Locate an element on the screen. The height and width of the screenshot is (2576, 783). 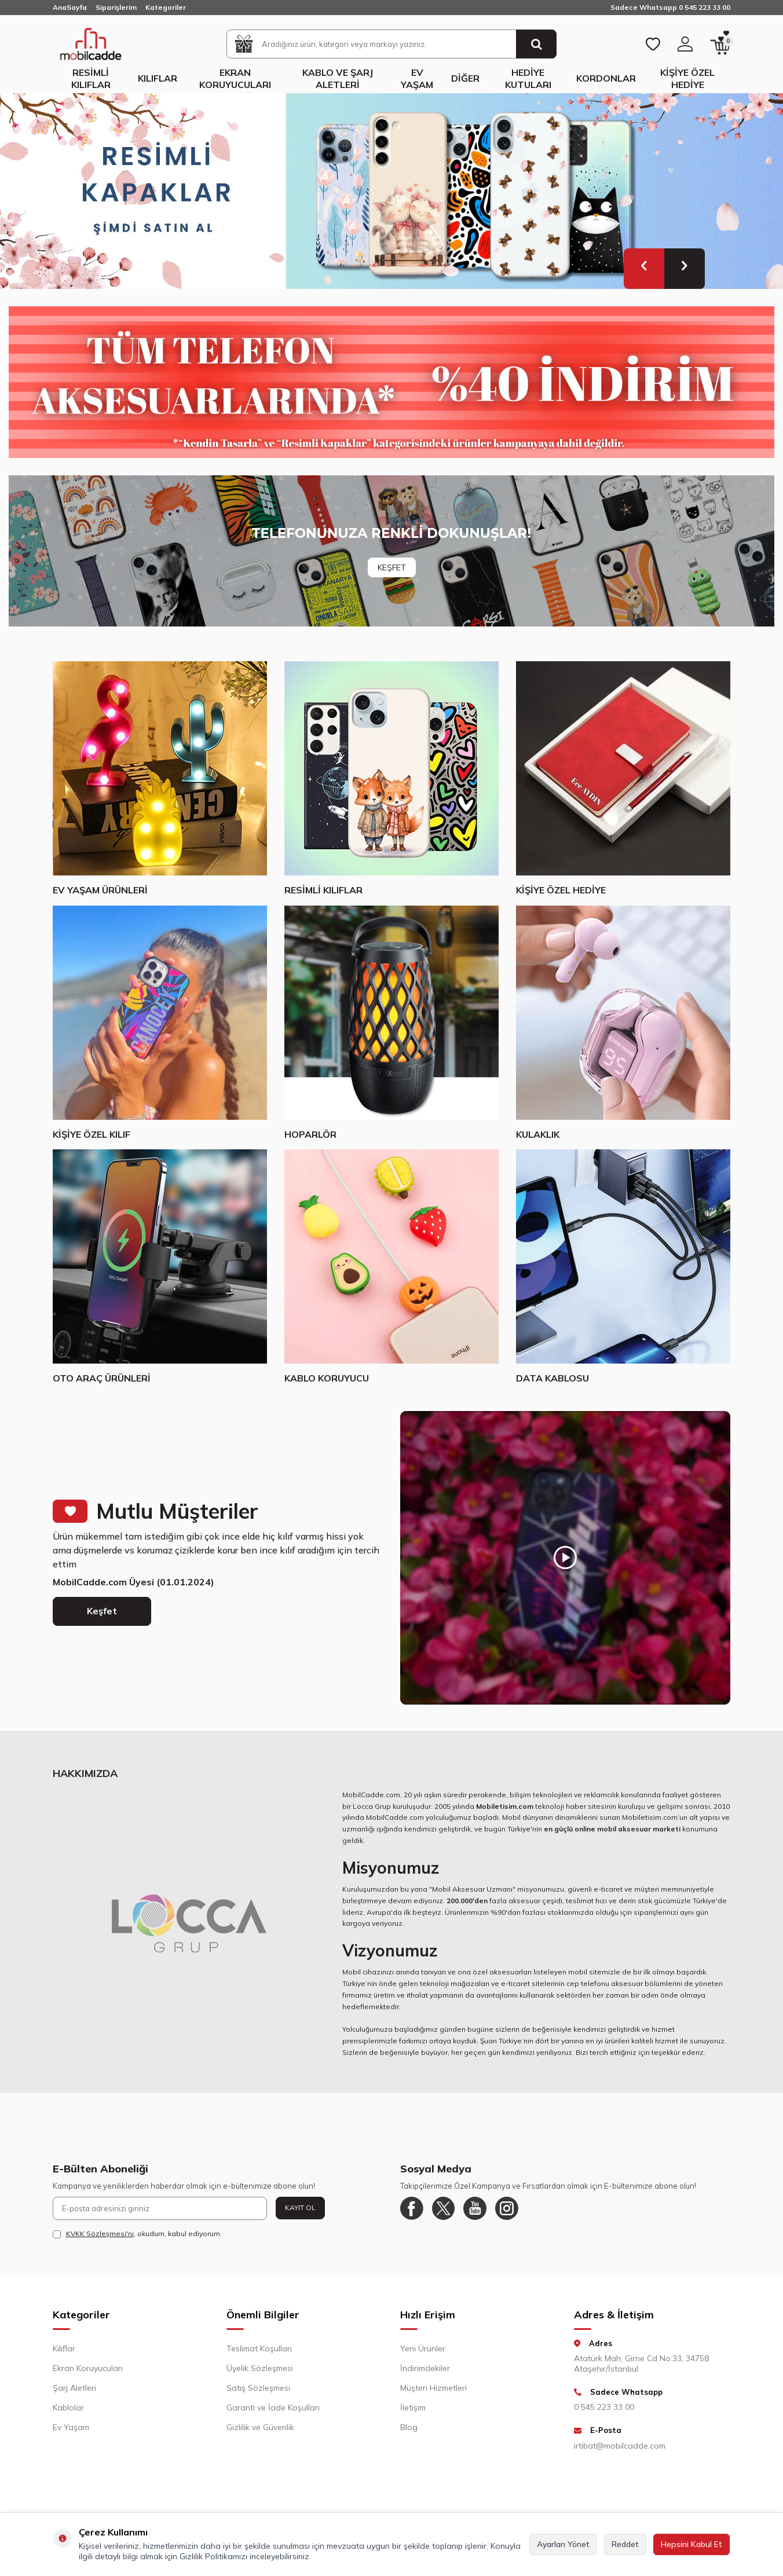
Ev Yaşam is located at coordinates (417, 78).